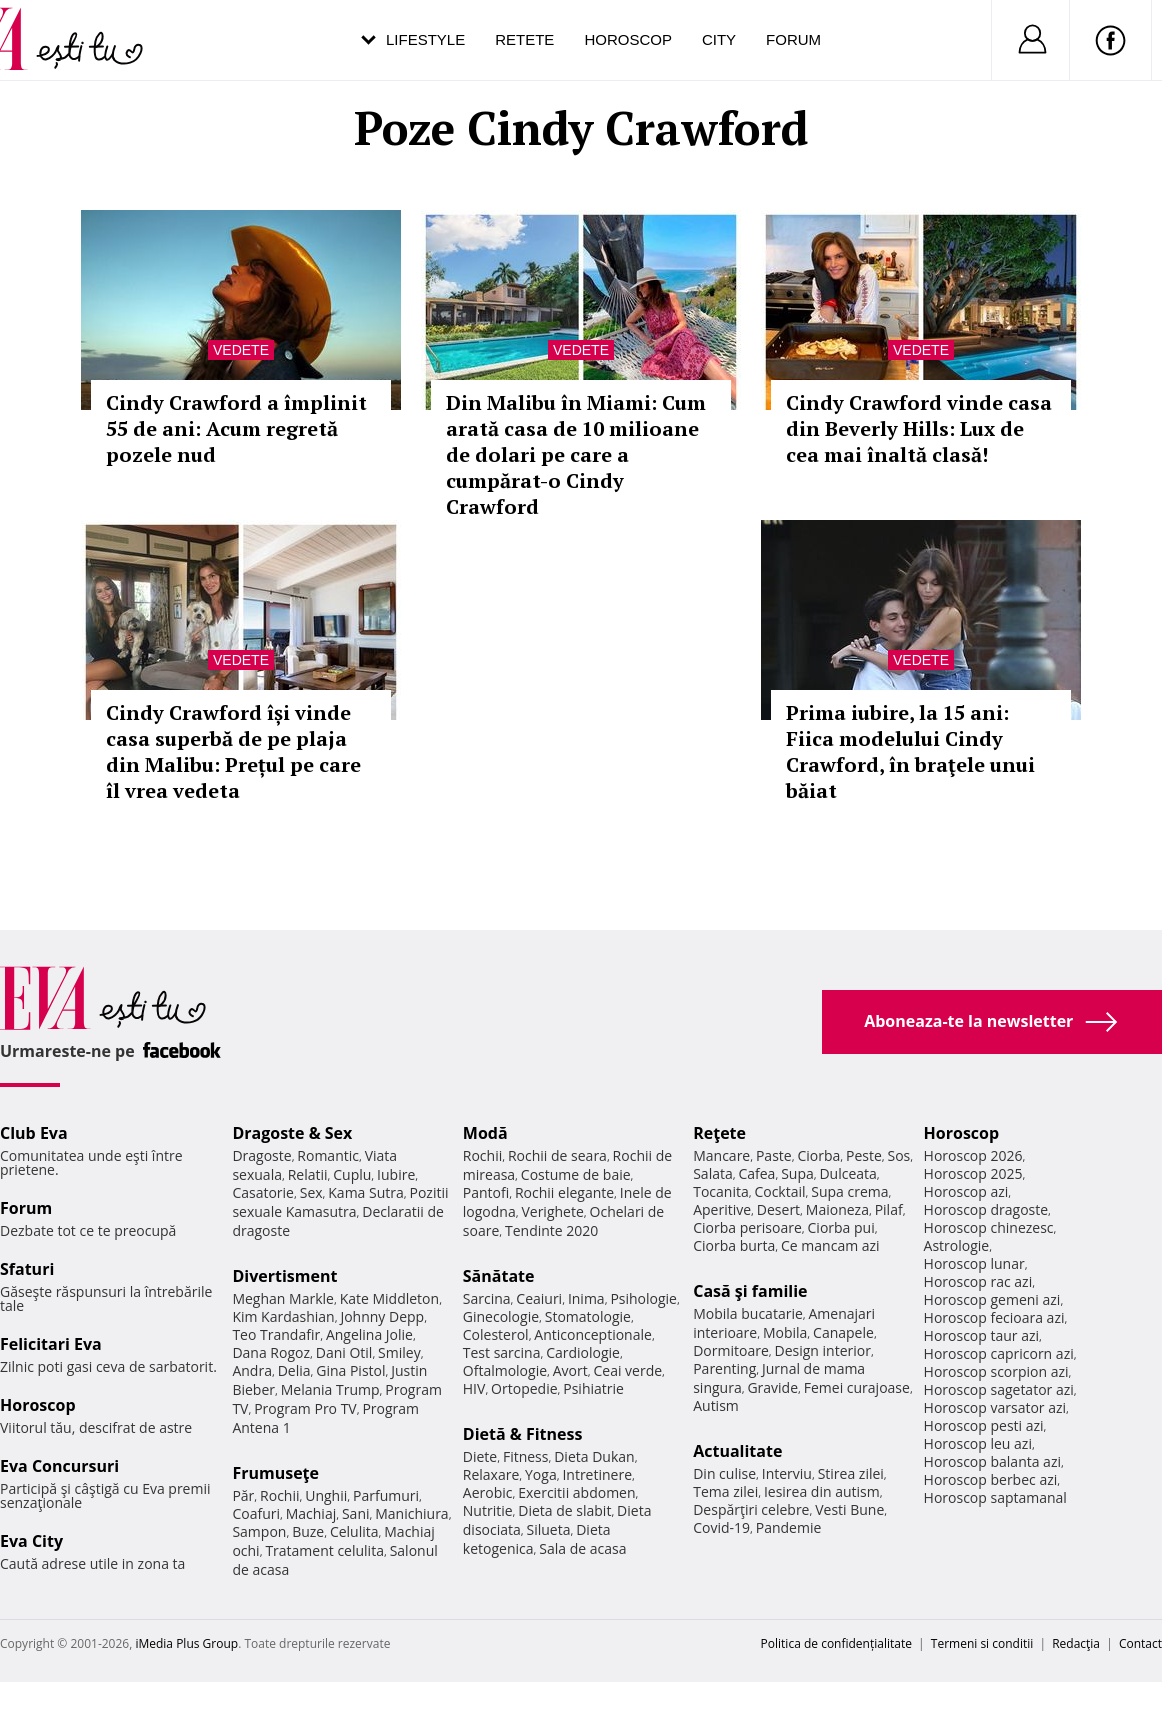 The height and width of the screenshot is (1717, 1162). Describe the element at coordinates (501, 1316) in the screenshot. I see `Ginecologie` at that location.